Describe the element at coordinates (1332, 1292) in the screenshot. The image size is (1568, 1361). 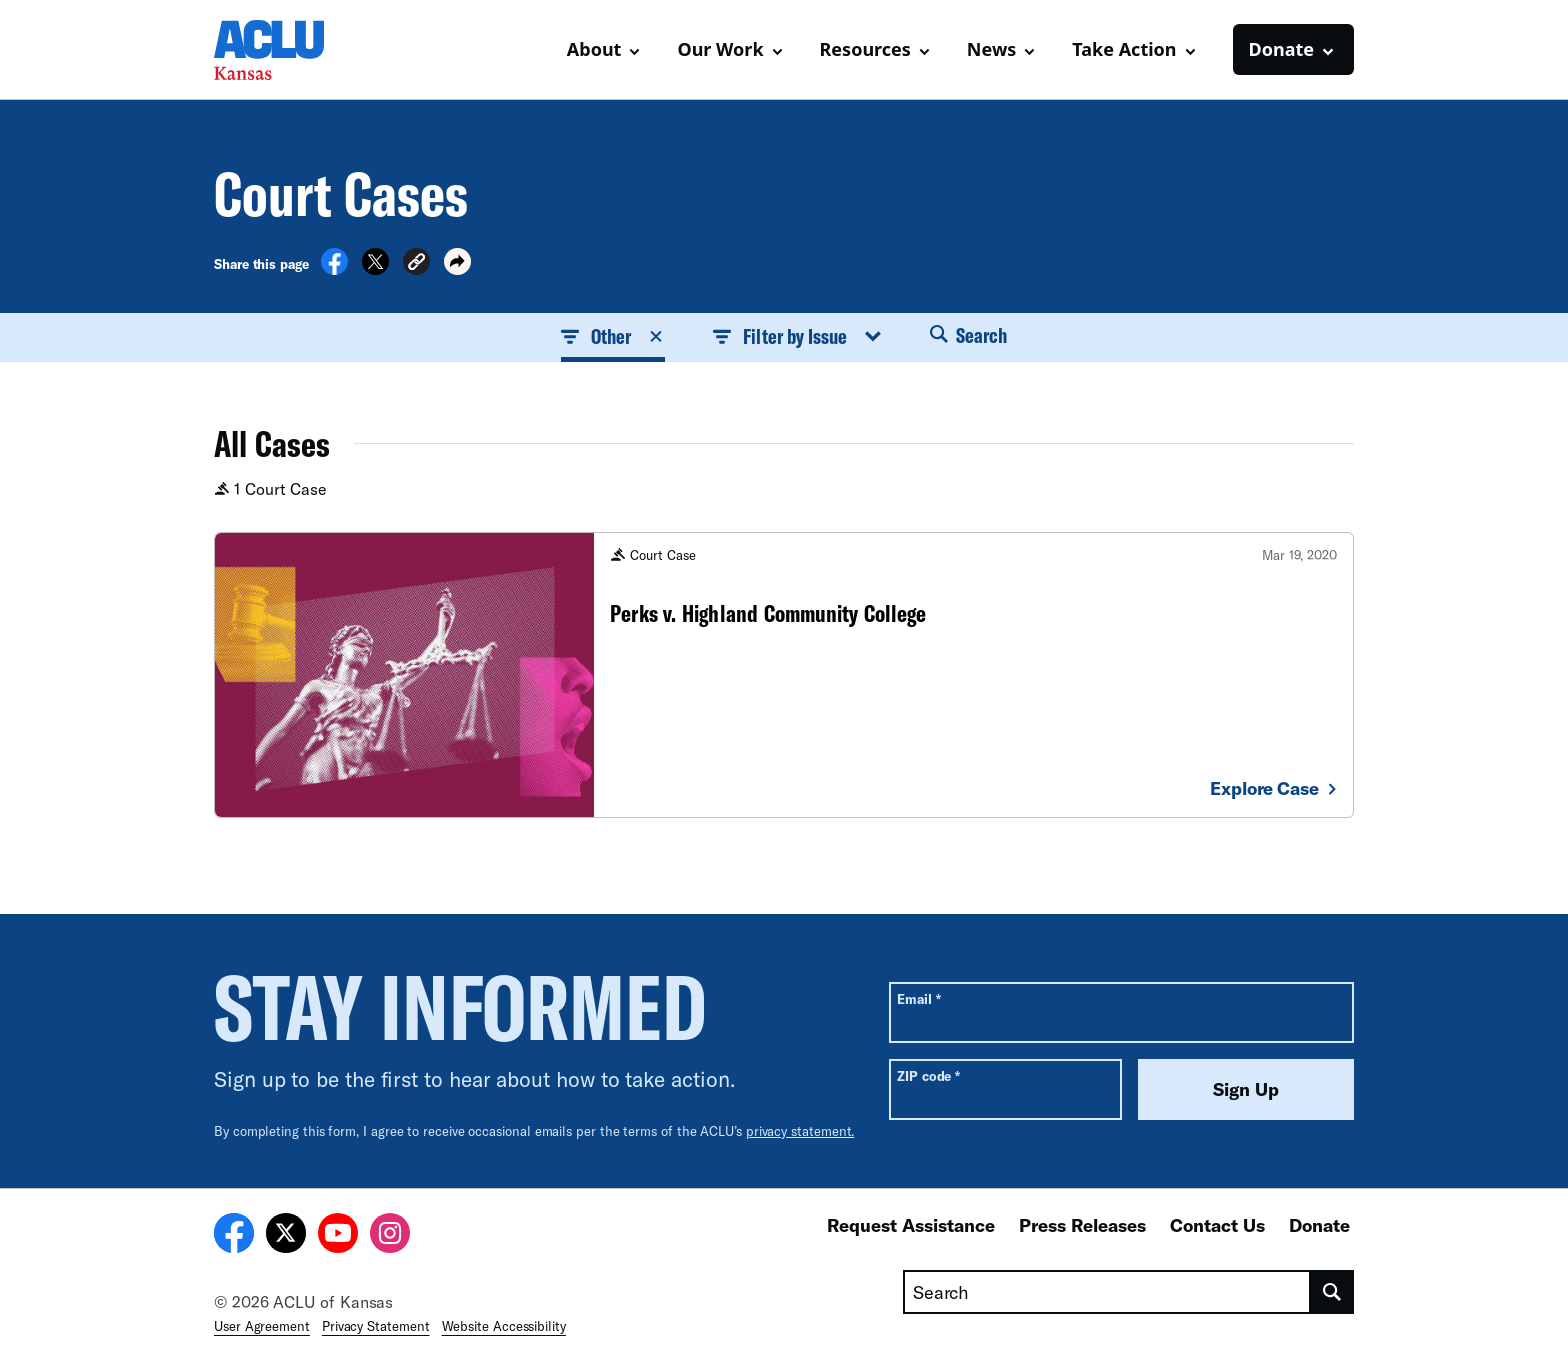
I see `[search]` at that location.